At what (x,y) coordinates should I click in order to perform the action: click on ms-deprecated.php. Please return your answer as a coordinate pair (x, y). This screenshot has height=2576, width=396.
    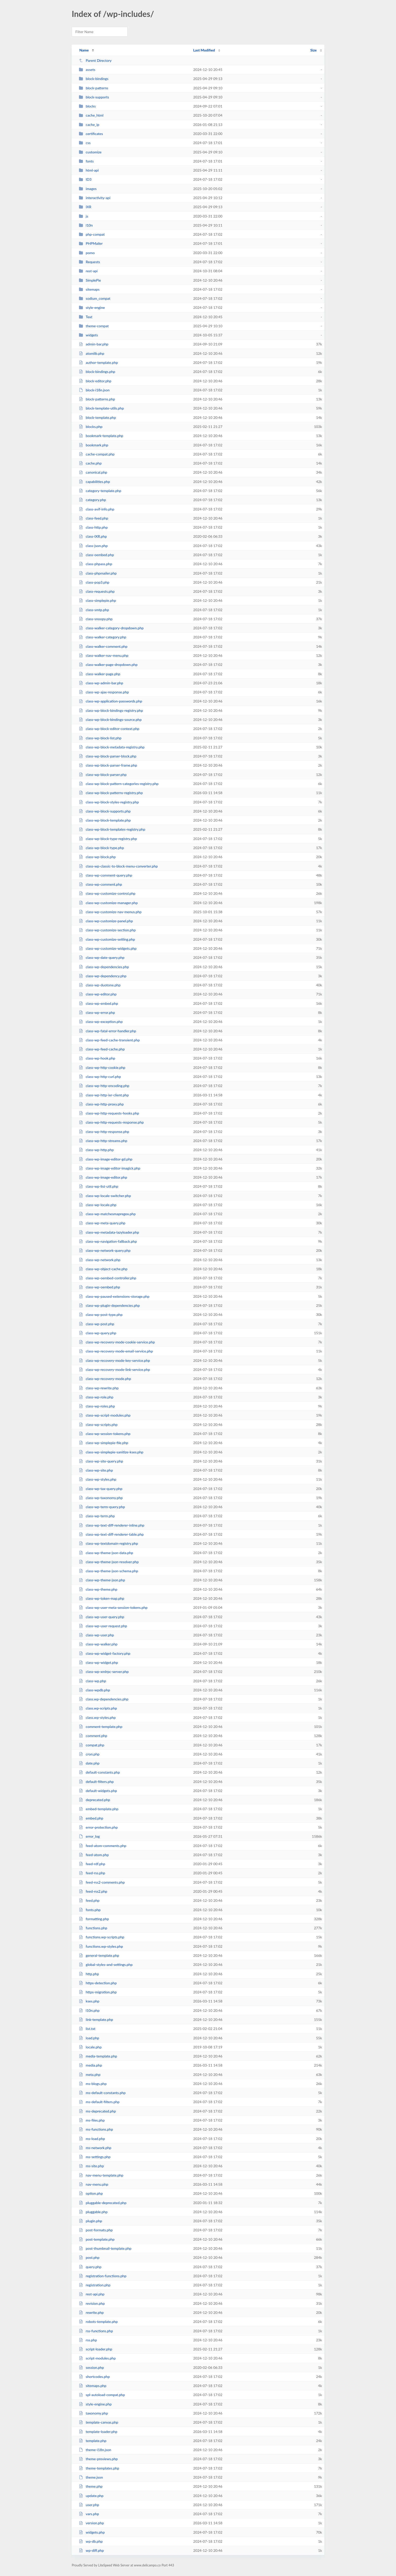
    Looking at the image, I should click on (97, 2111).